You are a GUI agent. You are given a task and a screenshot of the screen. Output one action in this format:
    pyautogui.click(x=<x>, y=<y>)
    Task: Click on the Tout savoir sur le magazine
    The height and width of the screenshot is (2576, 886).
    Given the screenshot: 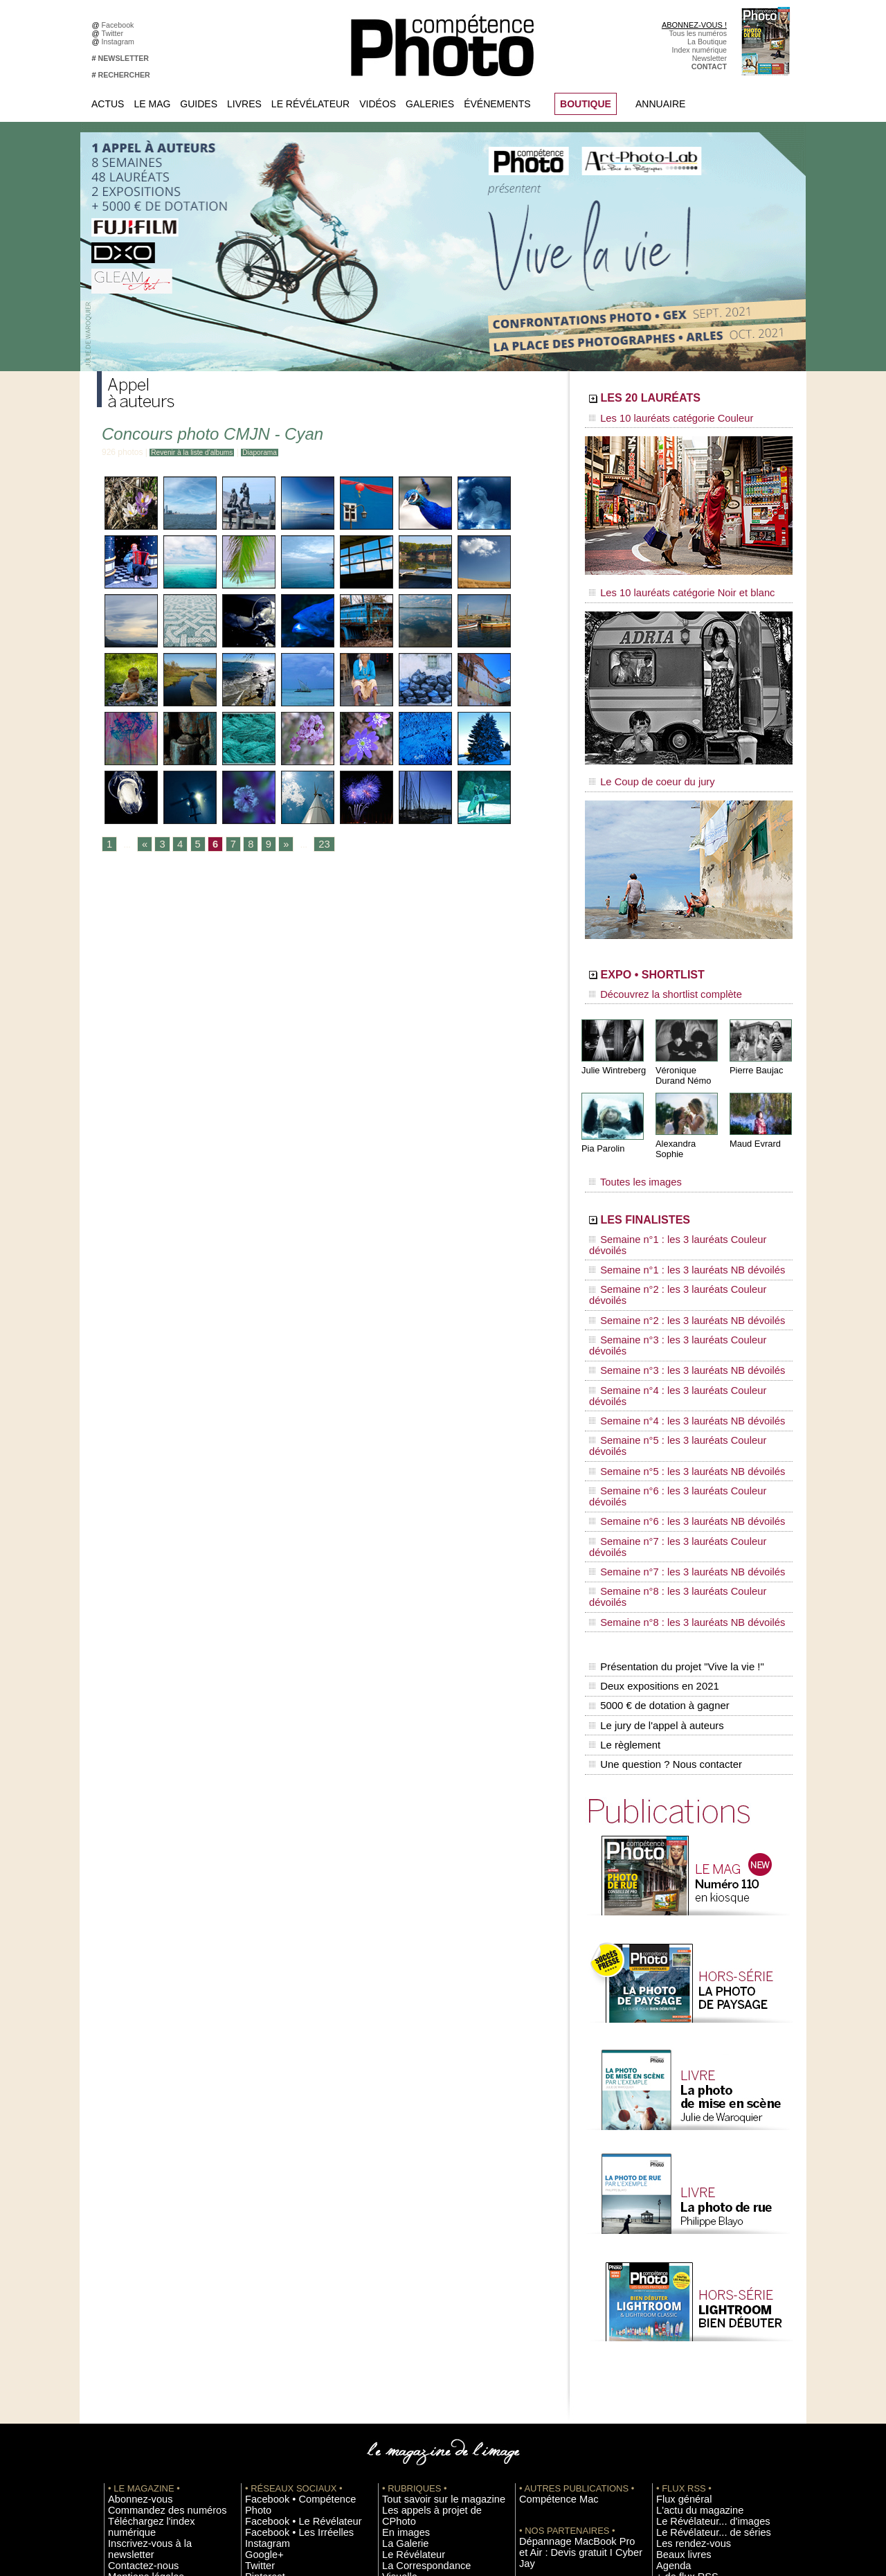 What is the action you would take?
    pyautogui.click(x=427, y=2249)
    